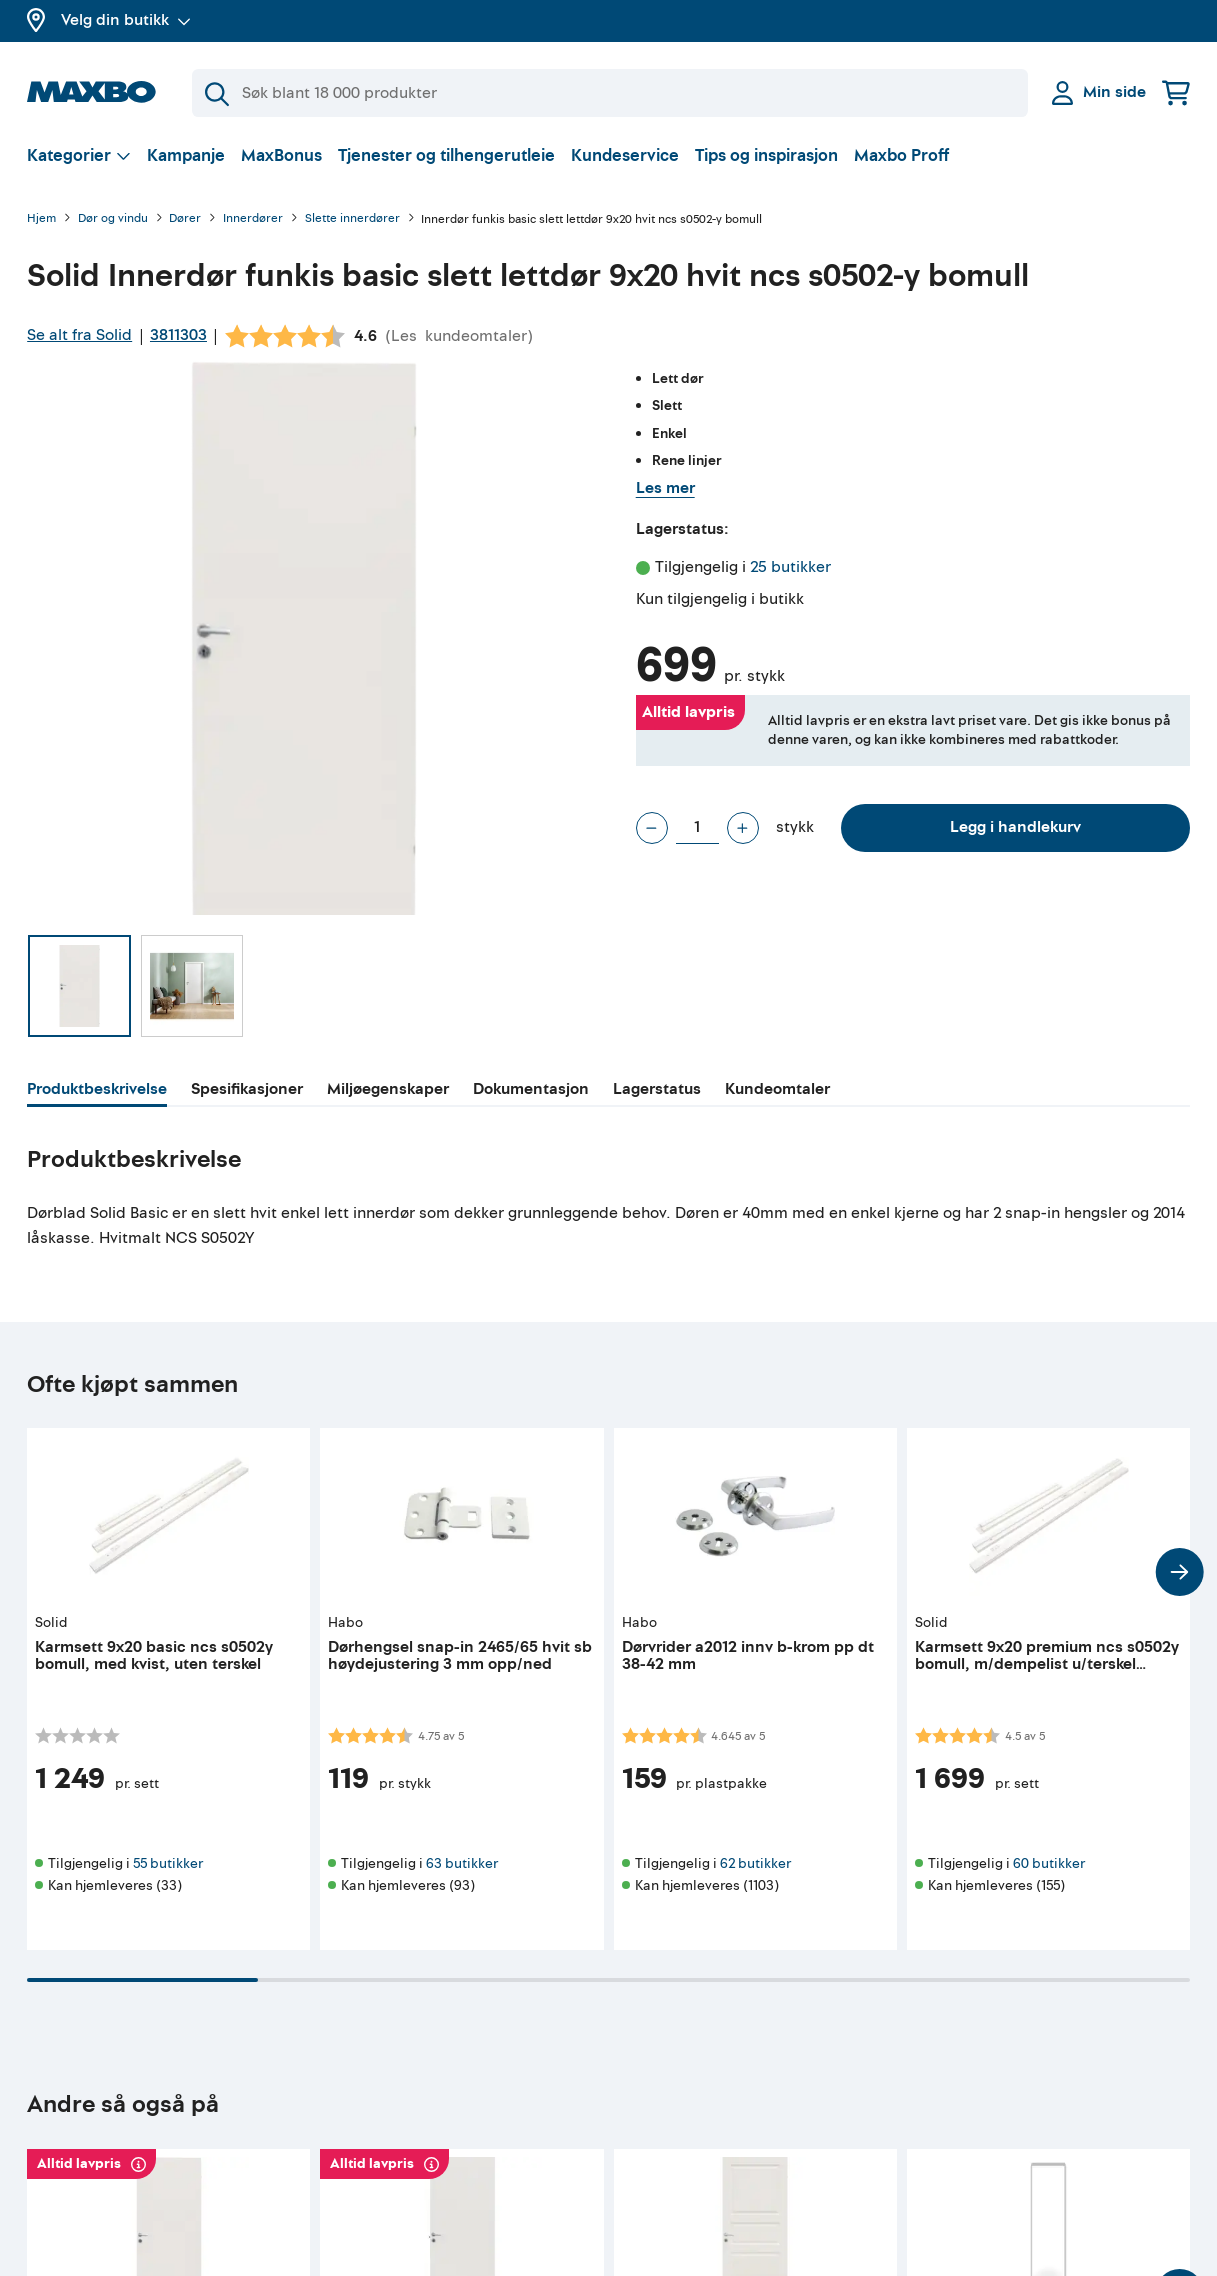 The height and width of the screenshot is (2276, 1217). Describe the element at coordinates (1049, 1863) in the screenshot. I see `60 butikker` at that location.